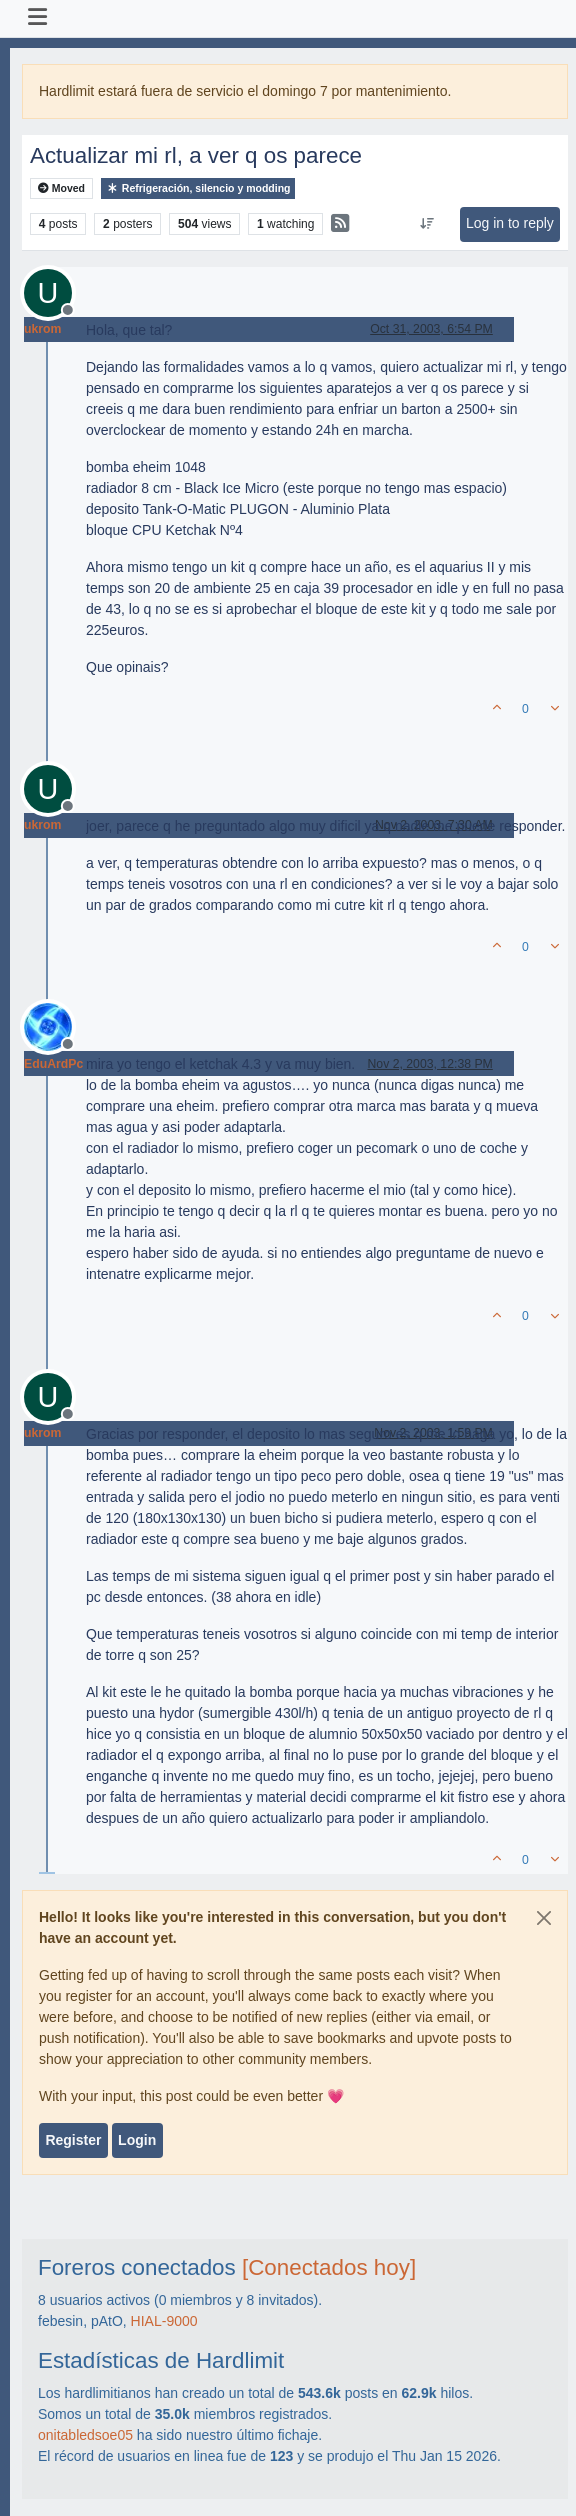  I want to click on Moved, so click(61, 188).